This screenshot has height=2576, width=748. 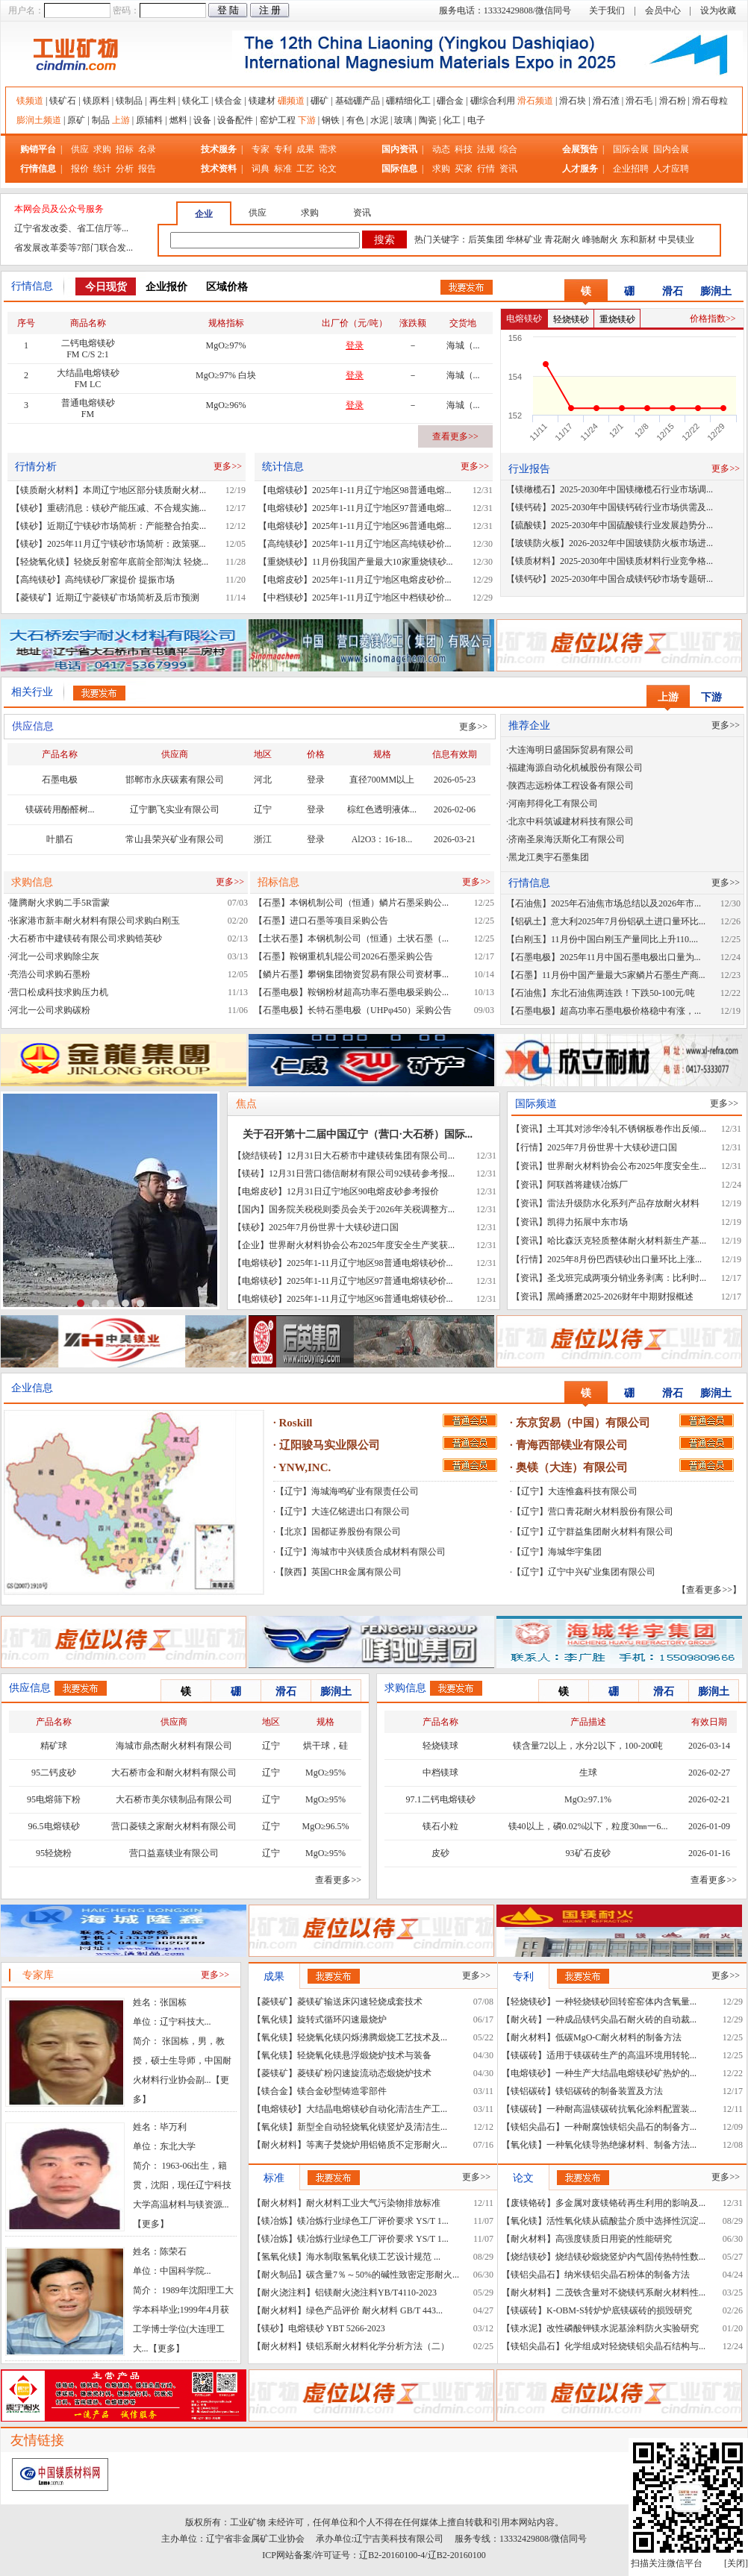 What do you see at coordinates (151, 2224) in the screenshot?
I see `更多` at bounding box center [151, 2224].